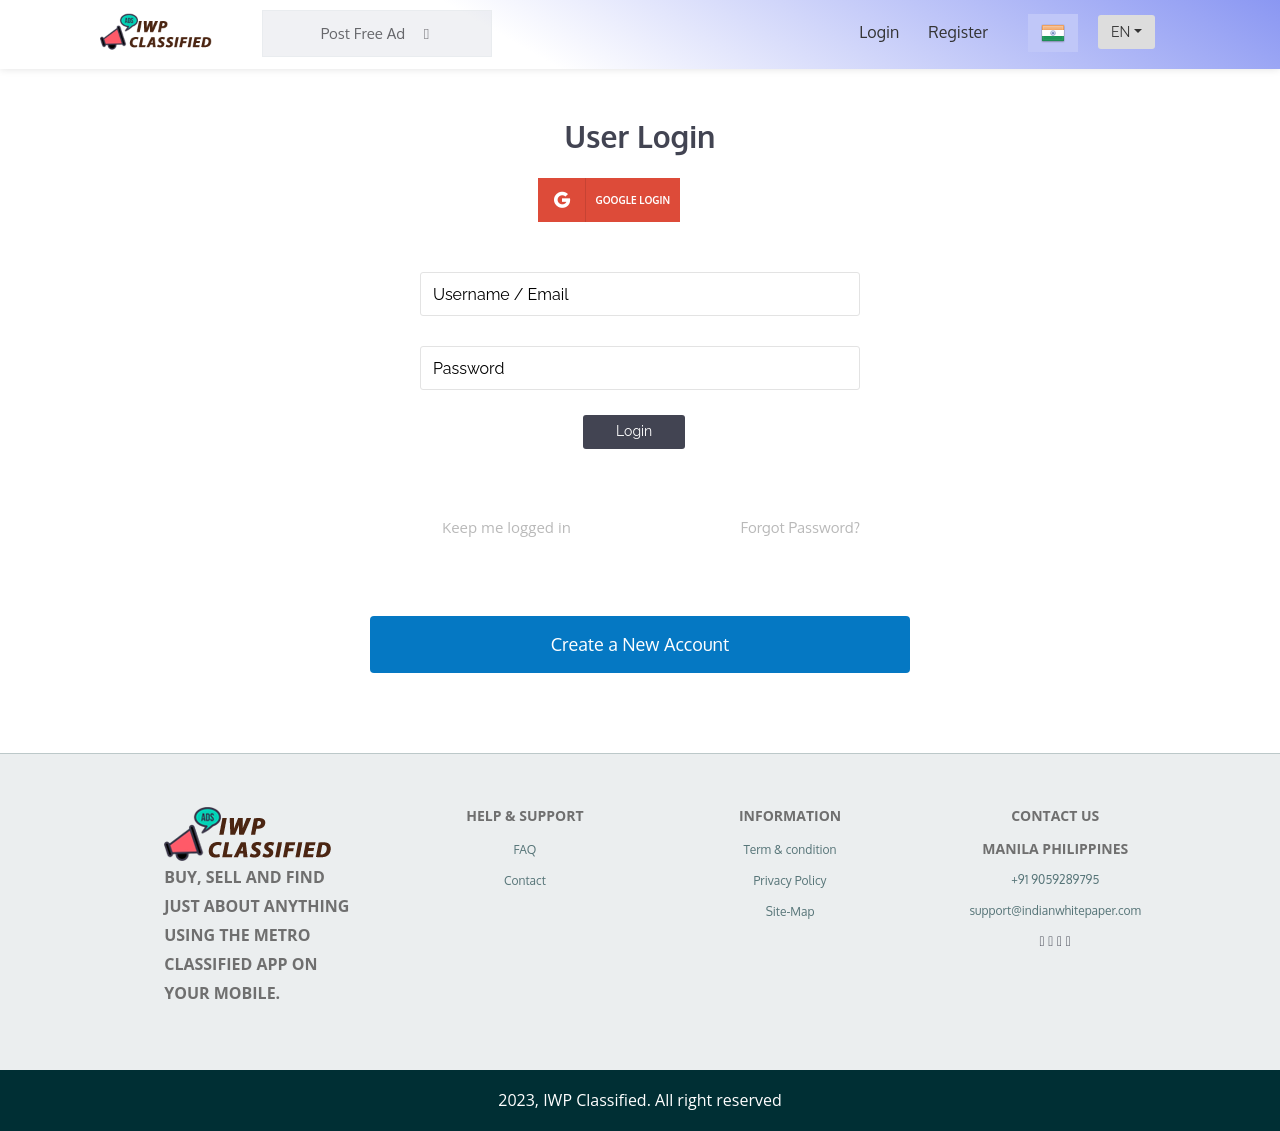  What do you see at coordinates (524, 849) in the screenshot?
I see `FAQ` at bounding box center [524, 849].